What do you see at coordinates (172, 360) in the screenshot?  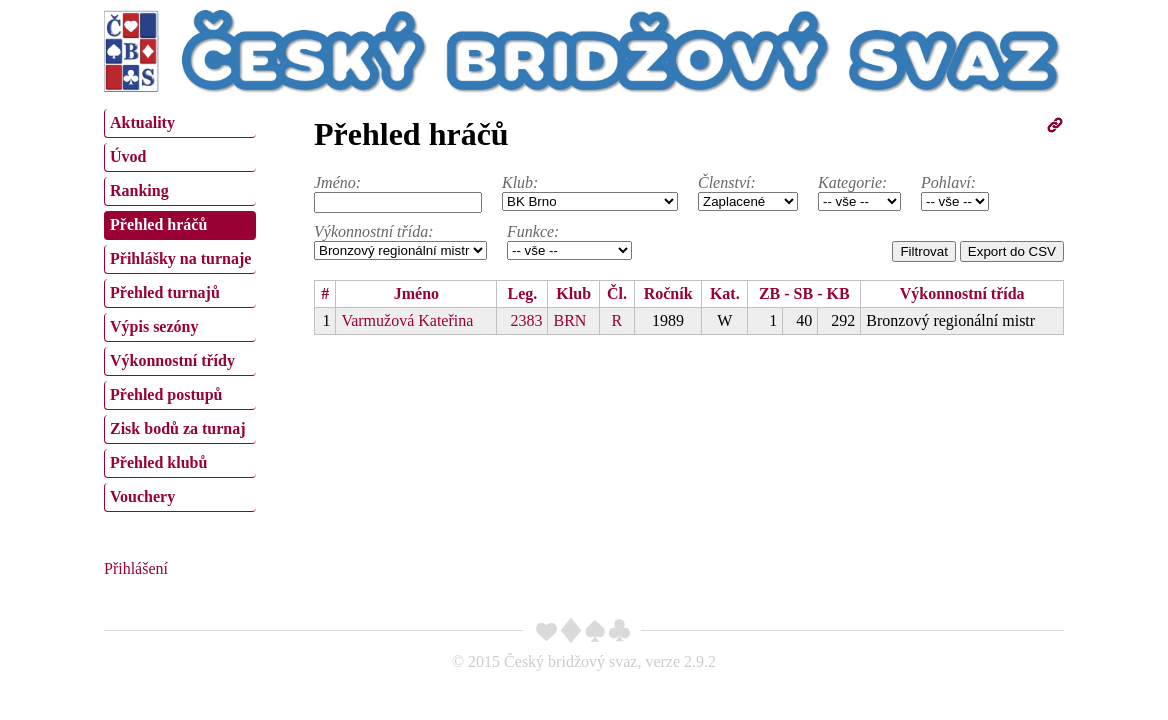 I see `Výkonnostní třídy` at bounding box center [172, 360].